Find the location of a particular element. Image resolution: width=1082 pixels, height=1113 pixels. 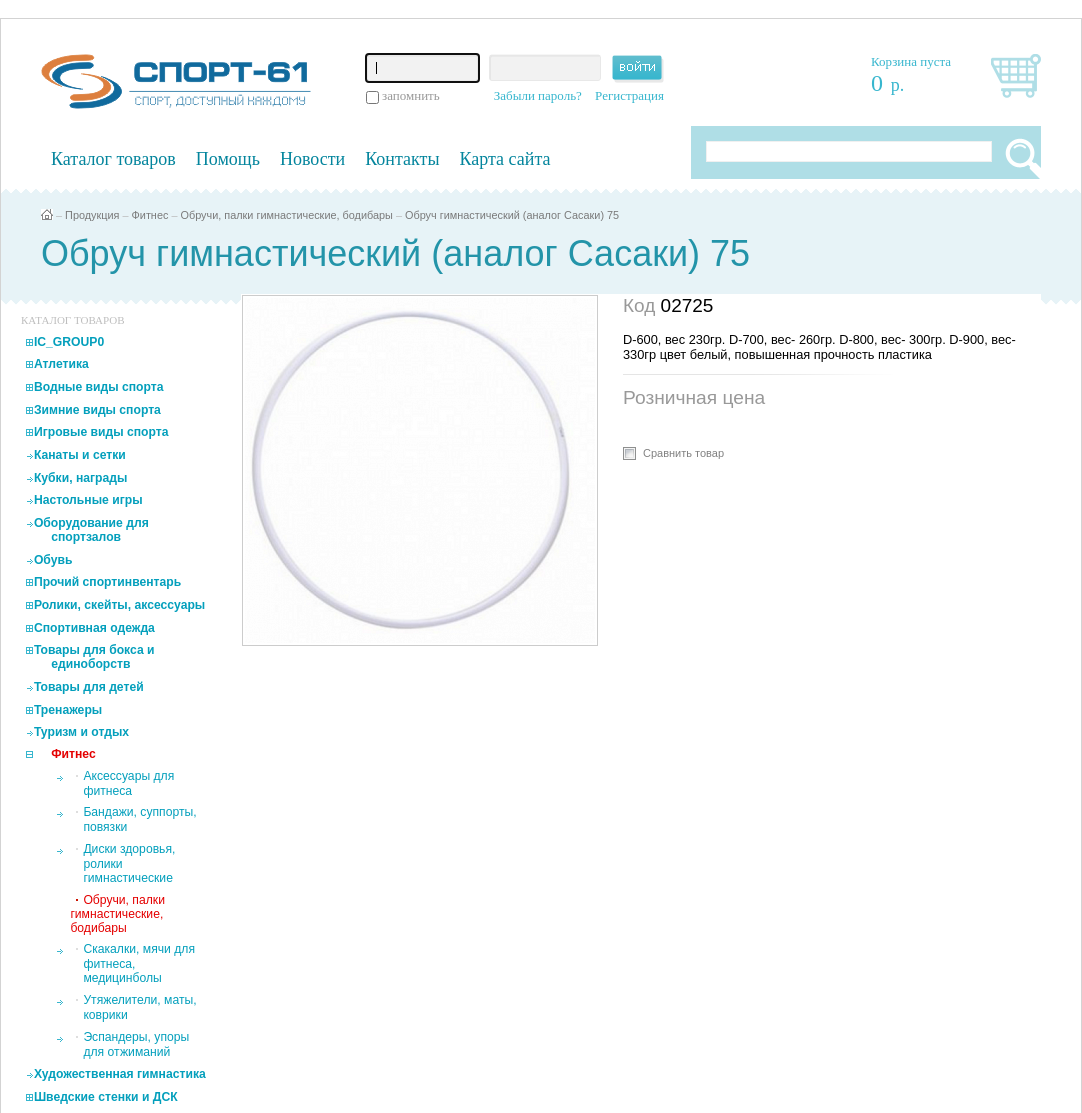

Аксессуары для фитнеса is located at coordinates (128, 783).